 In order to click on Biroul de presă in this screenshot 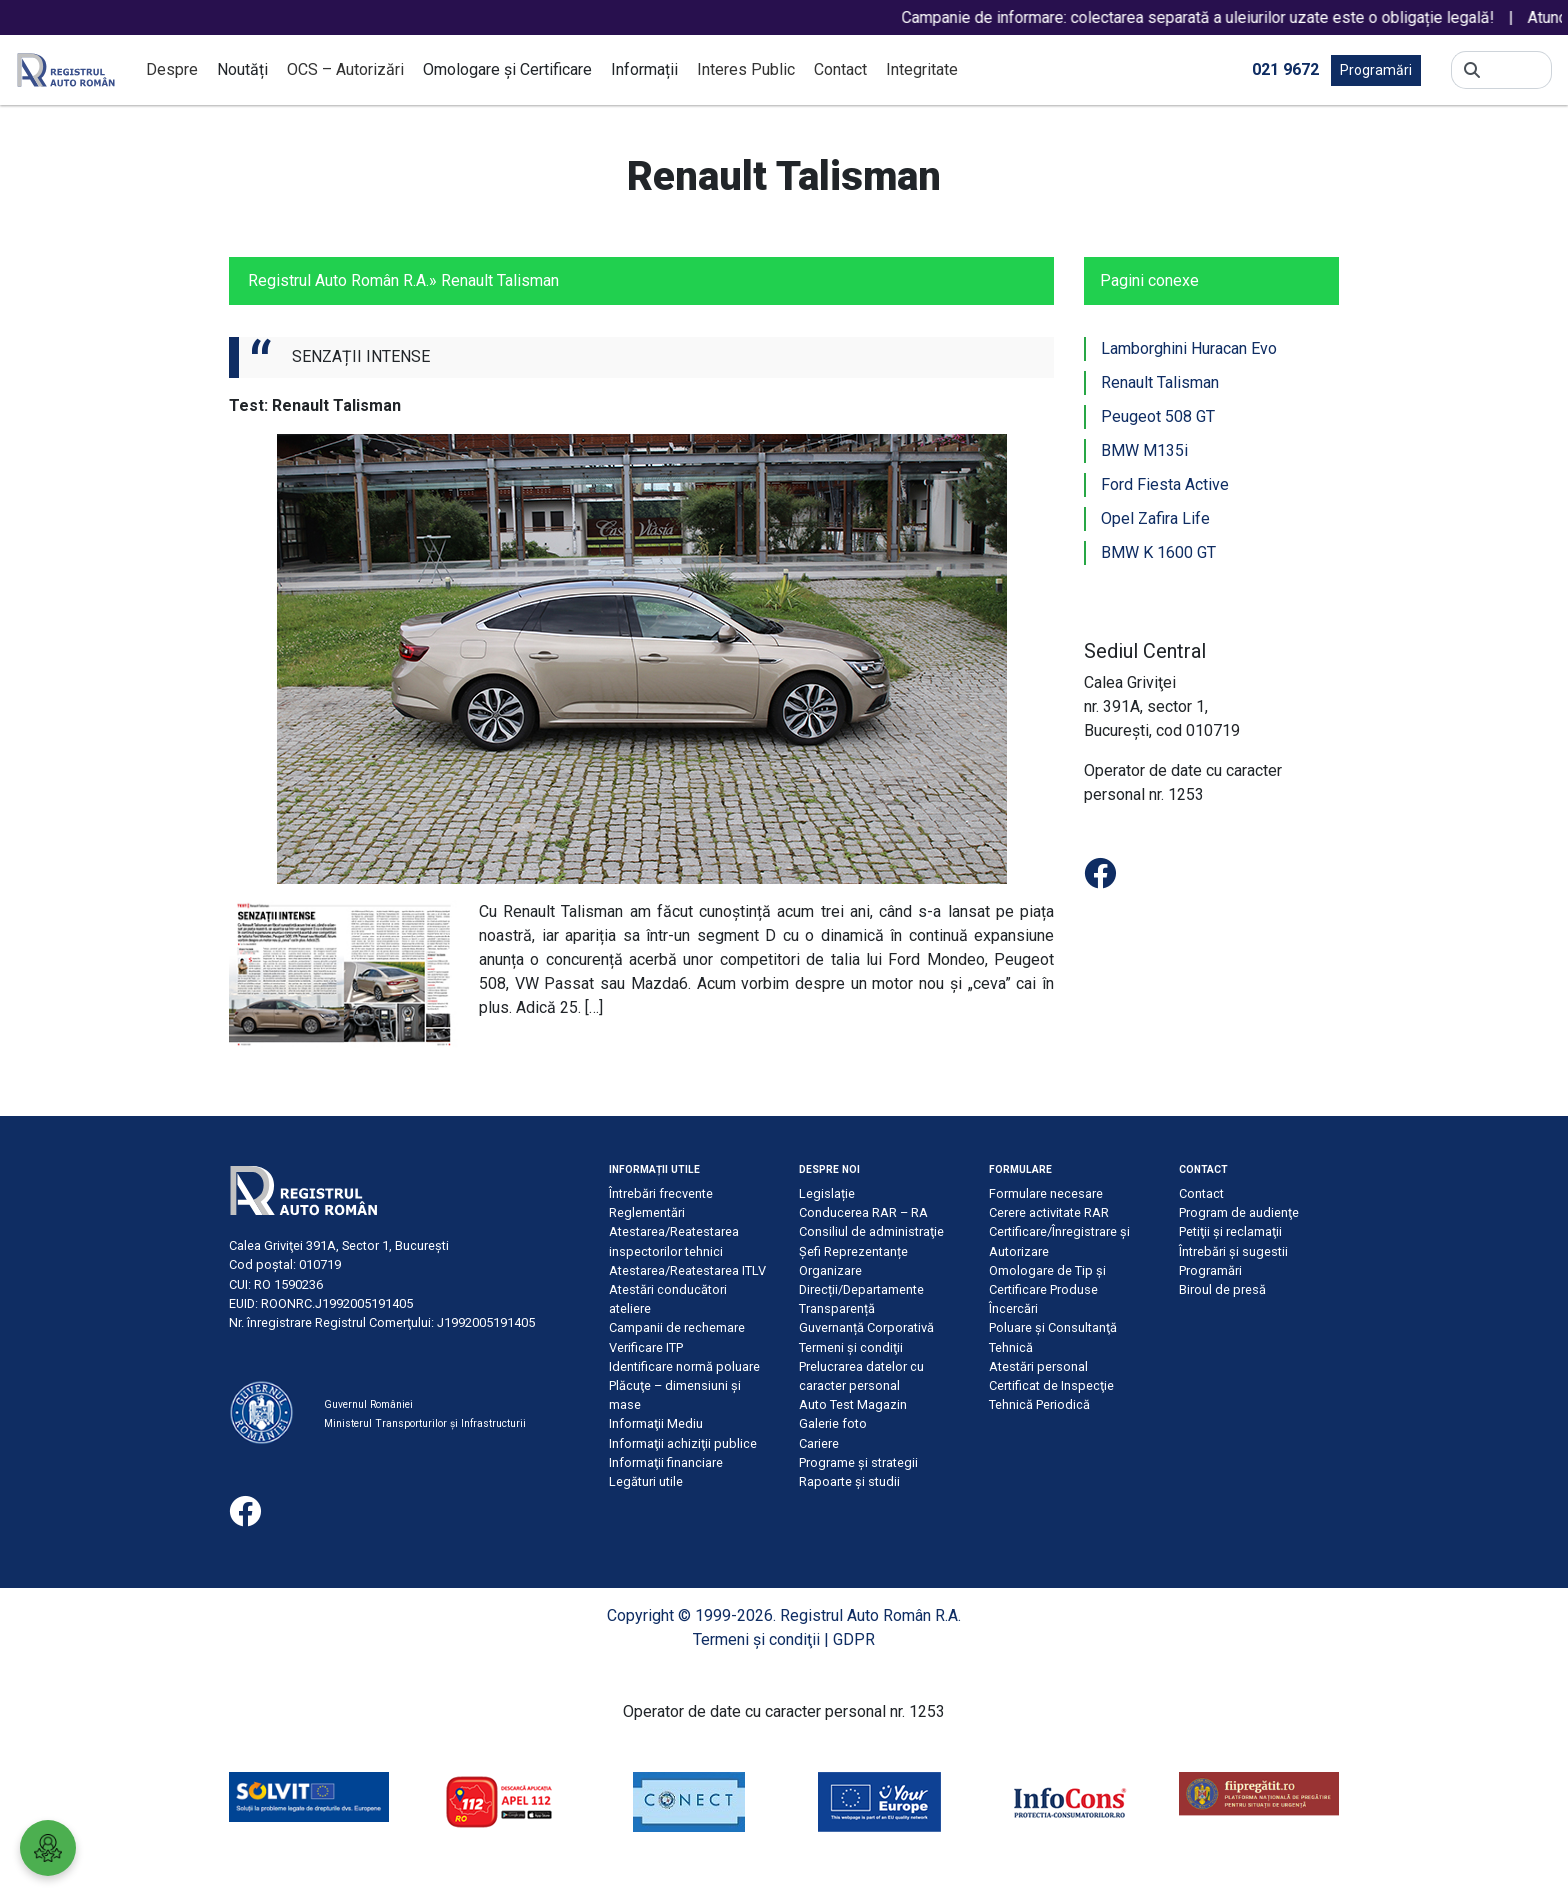, I will do `click(1222, 1289)`.